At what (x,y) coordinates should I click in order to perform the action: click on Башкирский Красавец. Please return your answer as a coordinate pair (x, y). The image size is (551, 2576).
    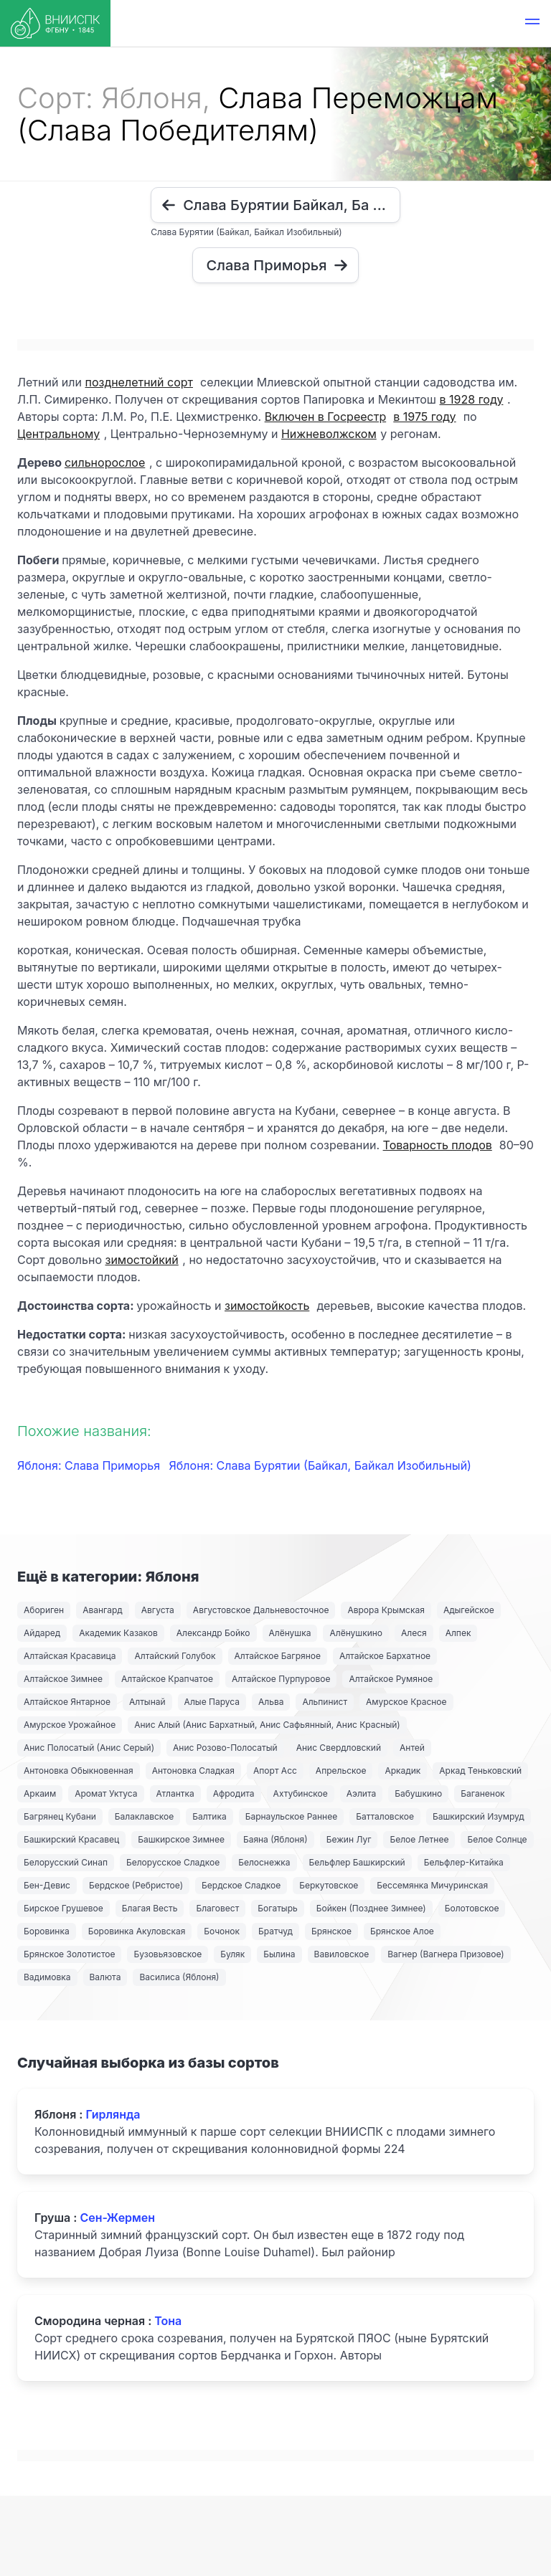
    Looking at the image, I should click on (71, 1839).